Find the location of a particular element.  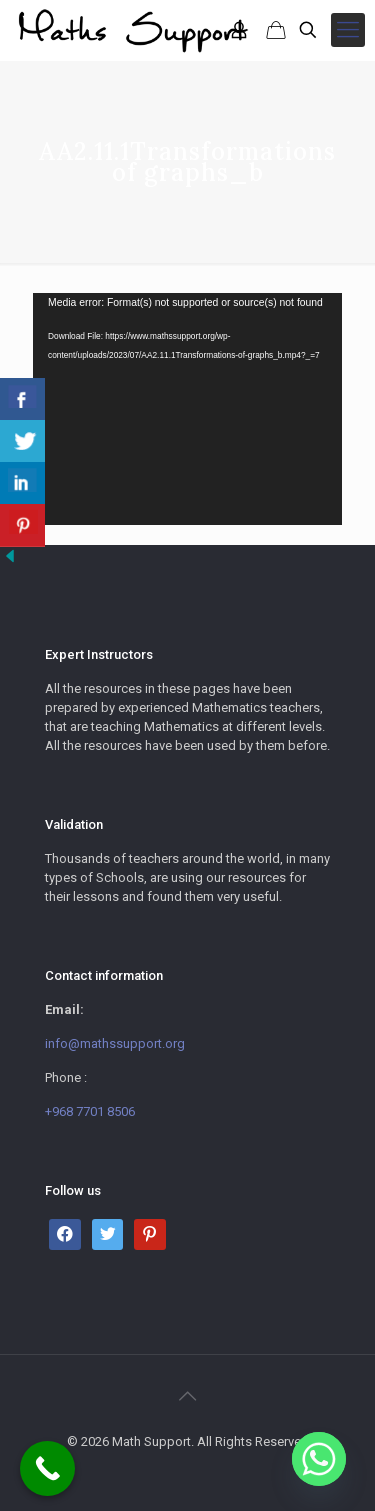

info@mathssupport.org is located at coordinates (115, 1043).